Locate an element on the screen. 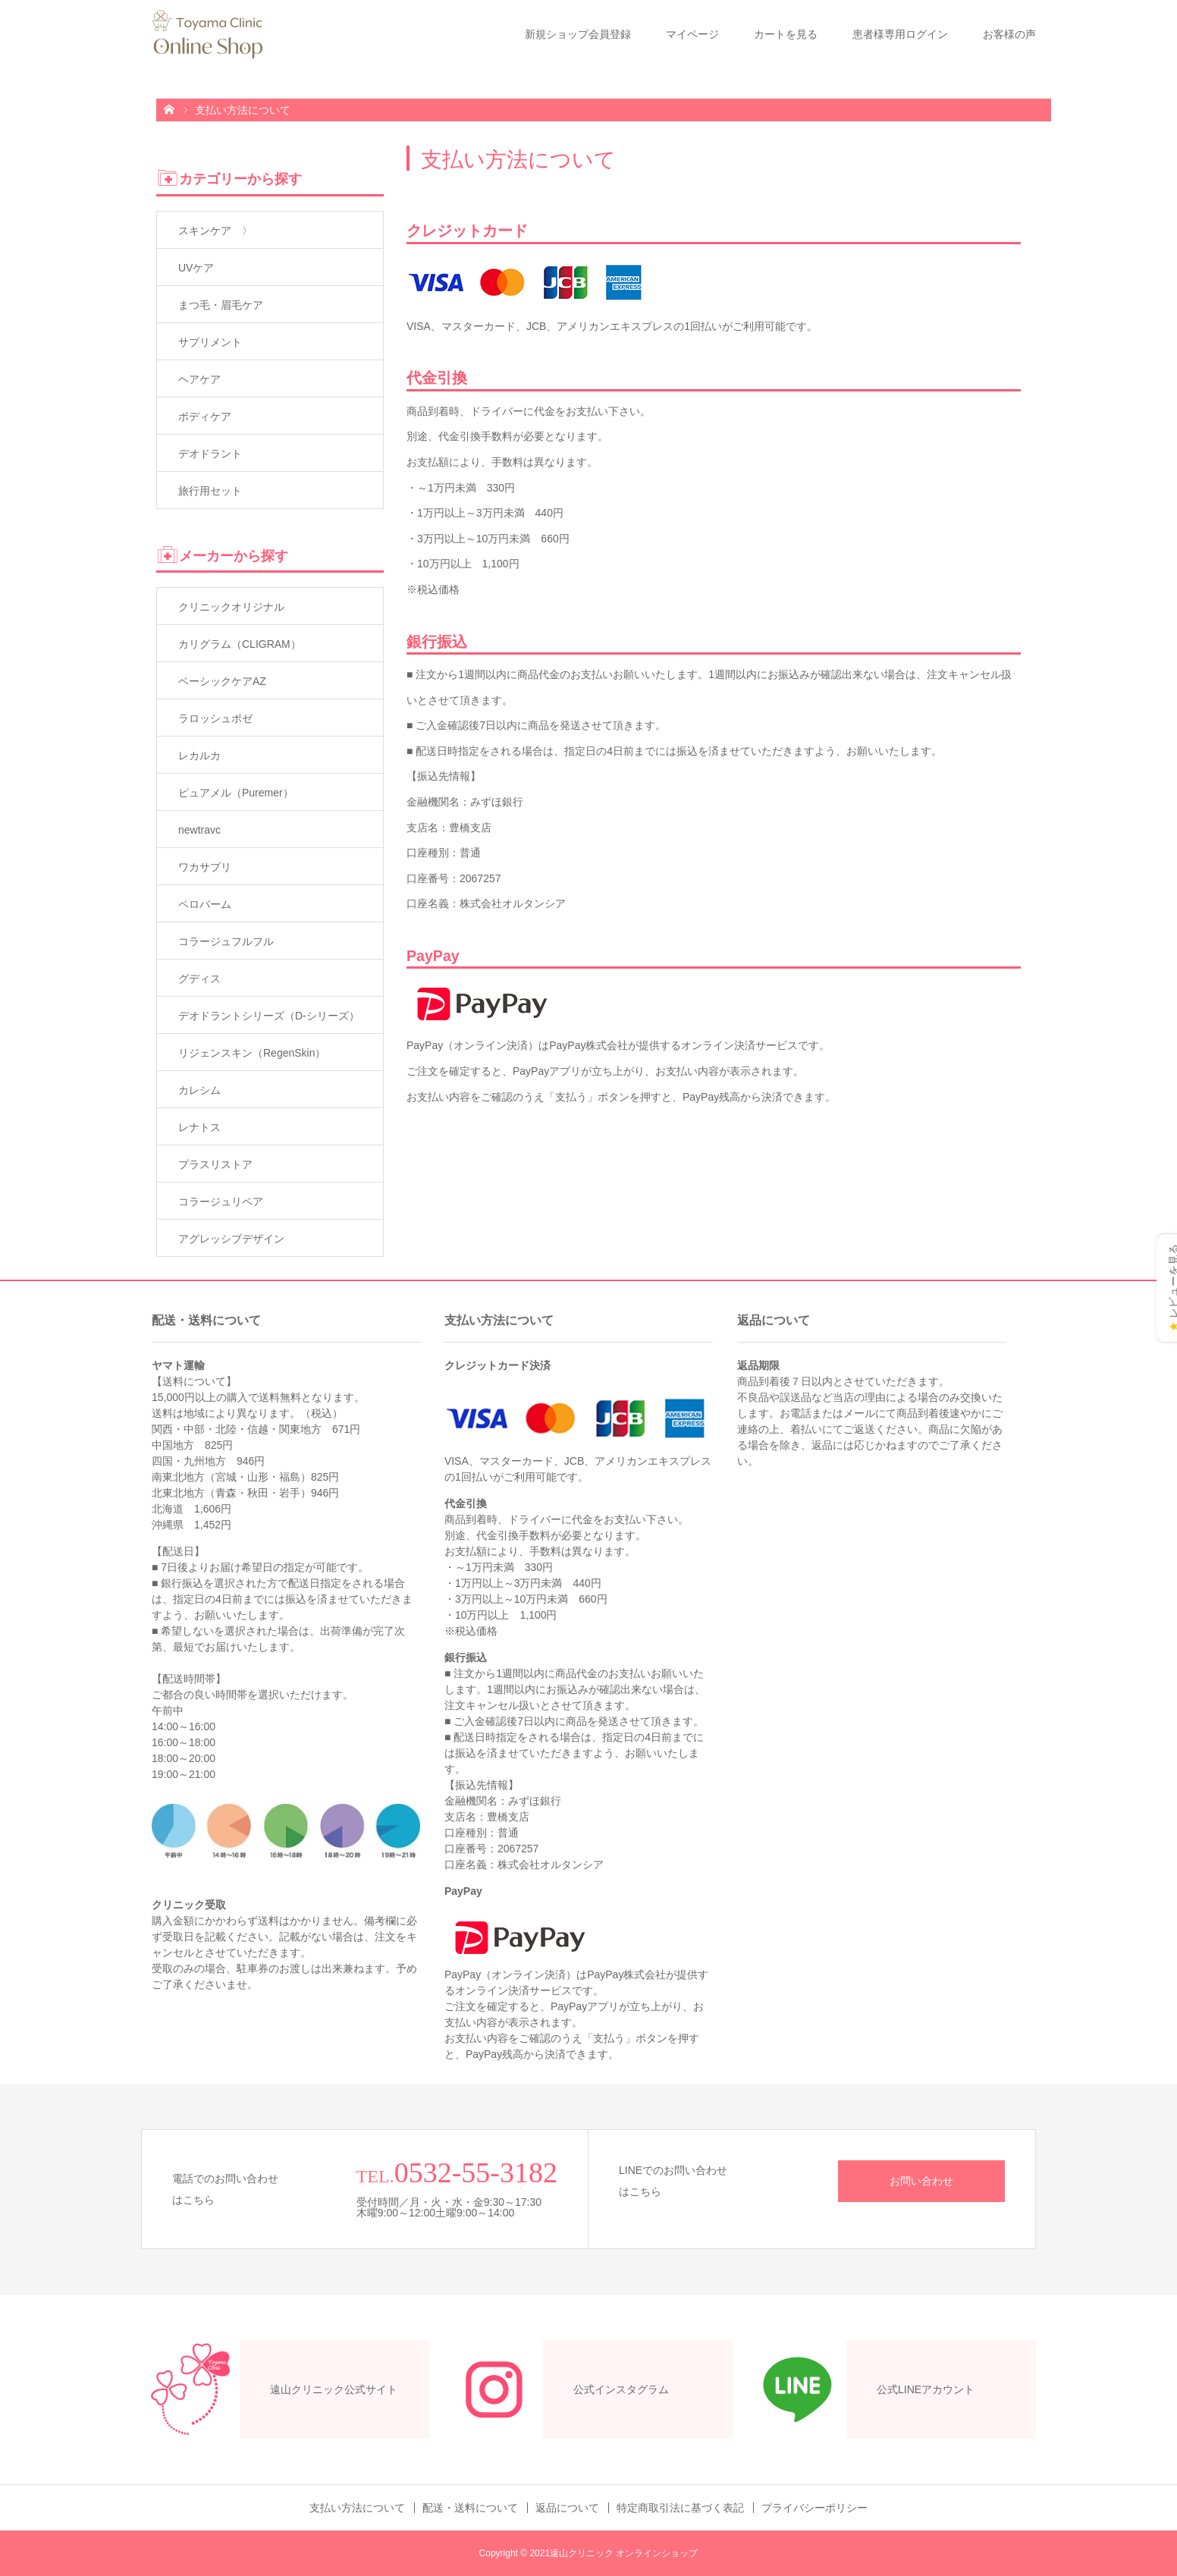  デオドラントシリーズ（D-シリーズ） is located at coordinates (268, 1016).